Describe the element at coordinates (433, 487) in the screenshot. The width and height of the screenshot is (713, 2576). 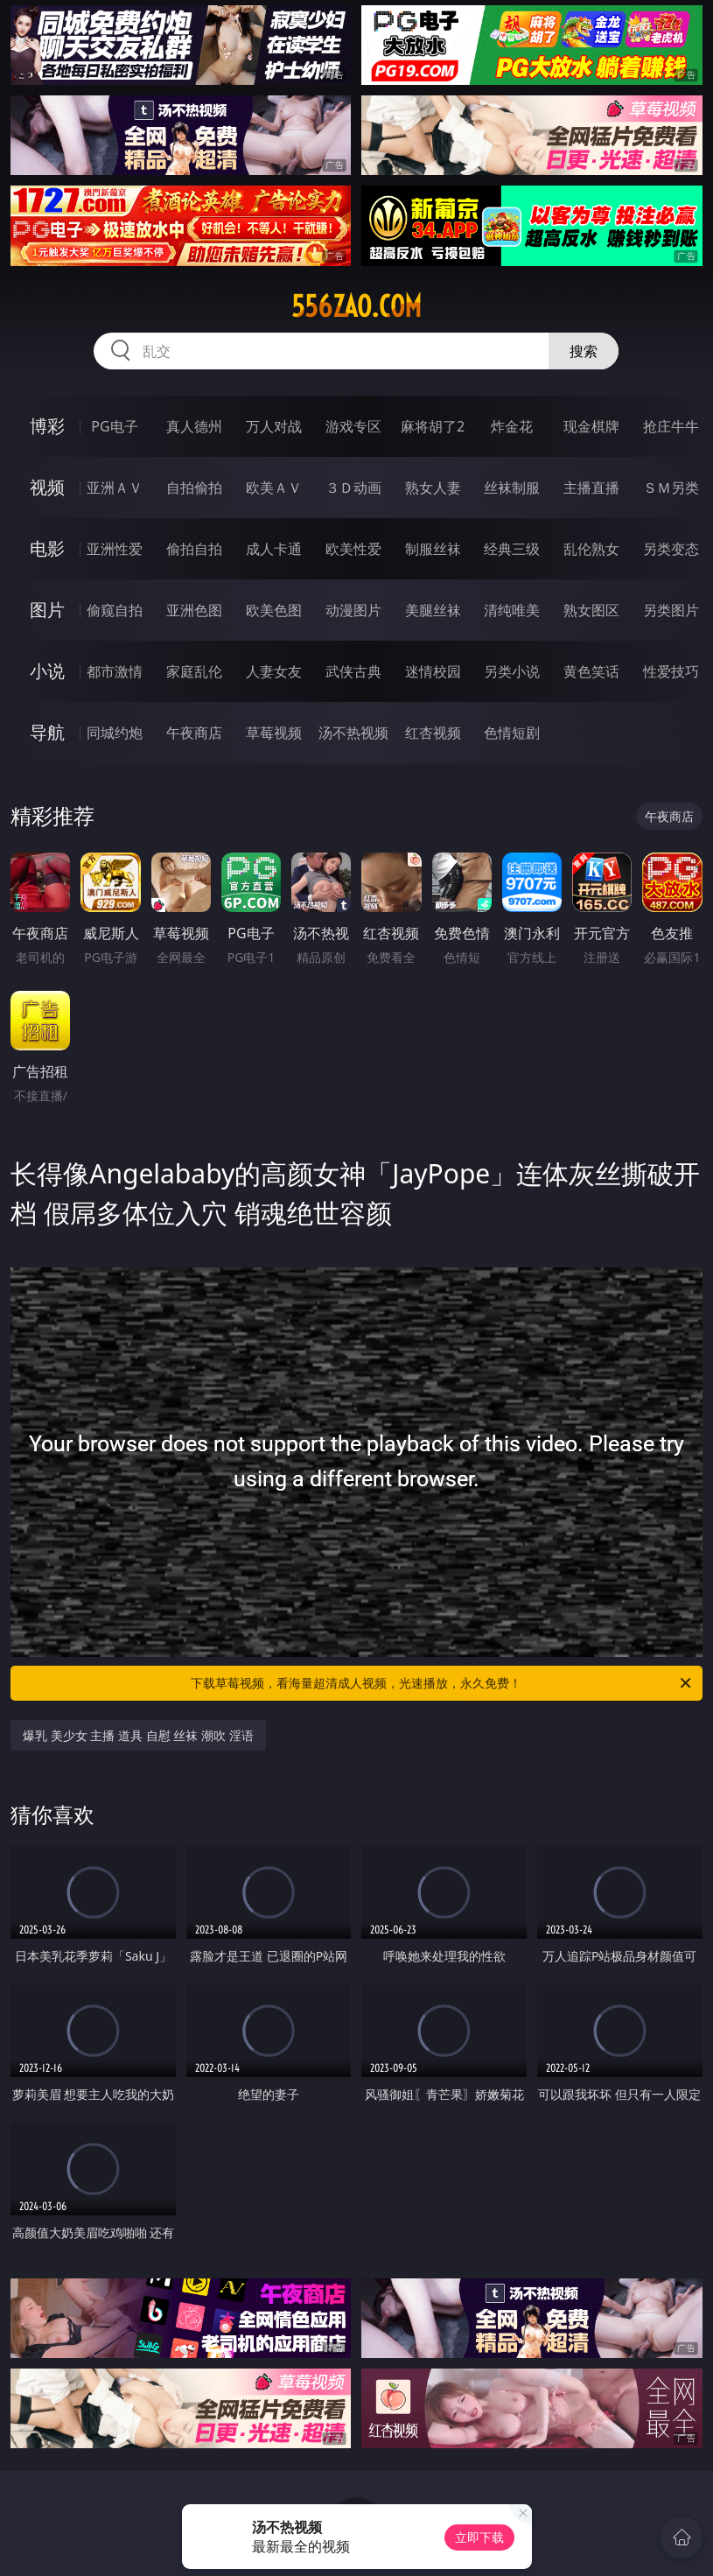
I see `熟女人妻` at that location.